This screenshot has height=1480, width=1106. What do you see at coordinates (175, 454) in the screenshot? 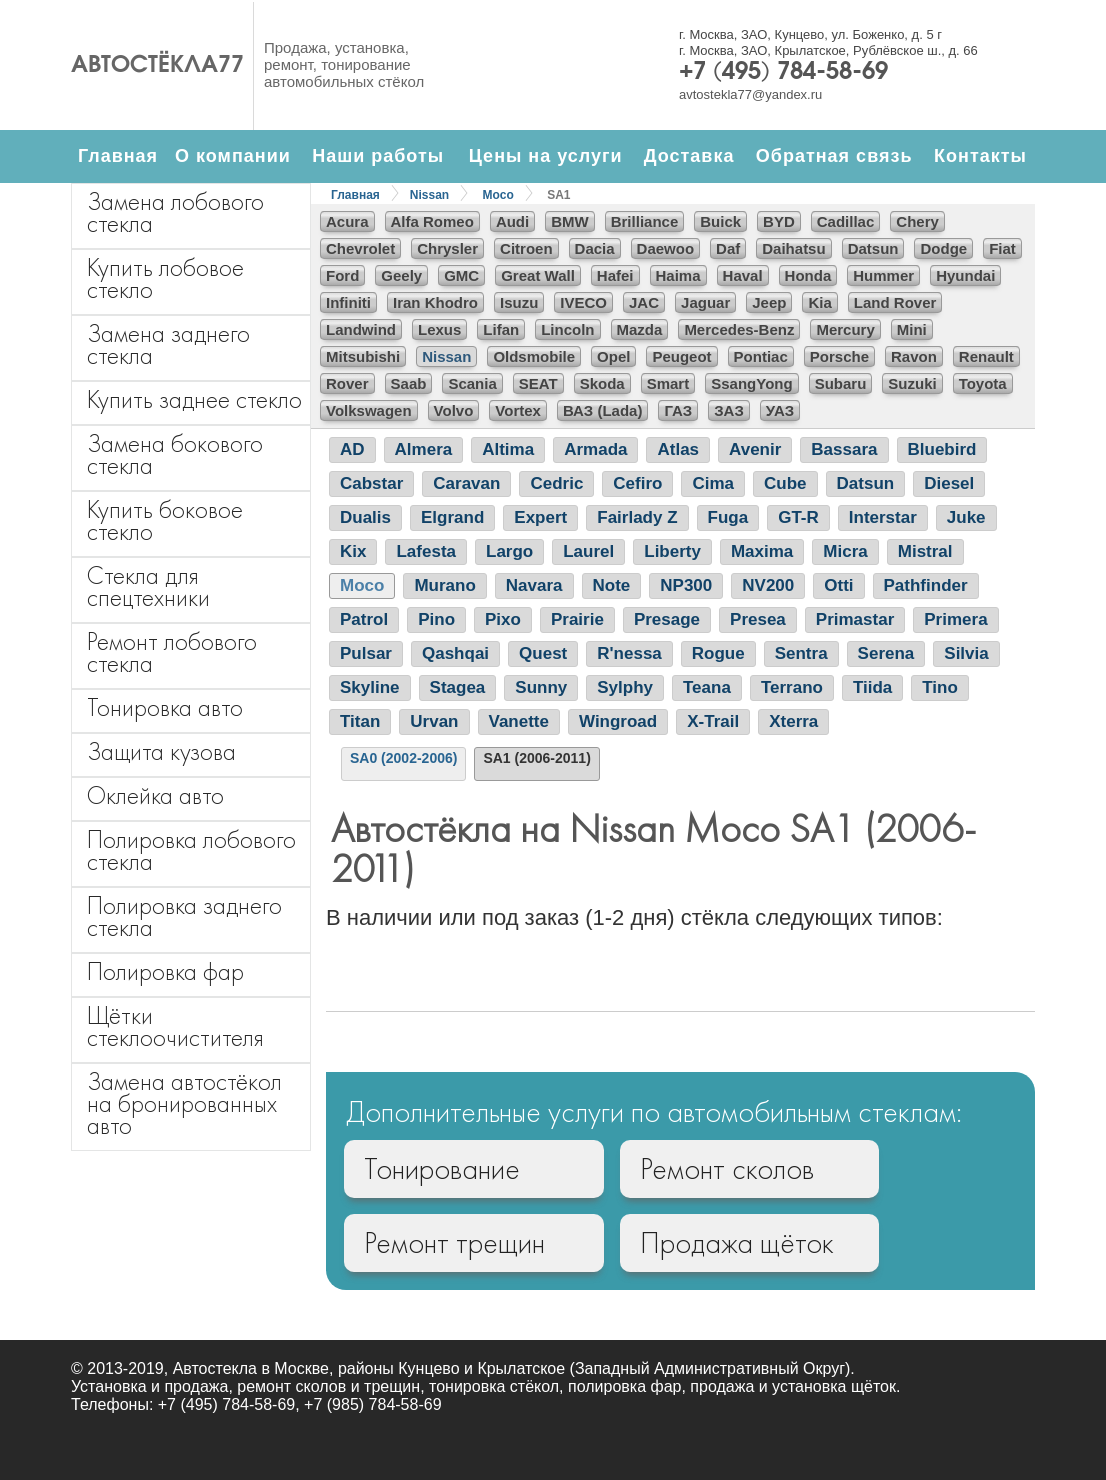
I see `Замена бокового стекла` at bounding box center [175, 454].